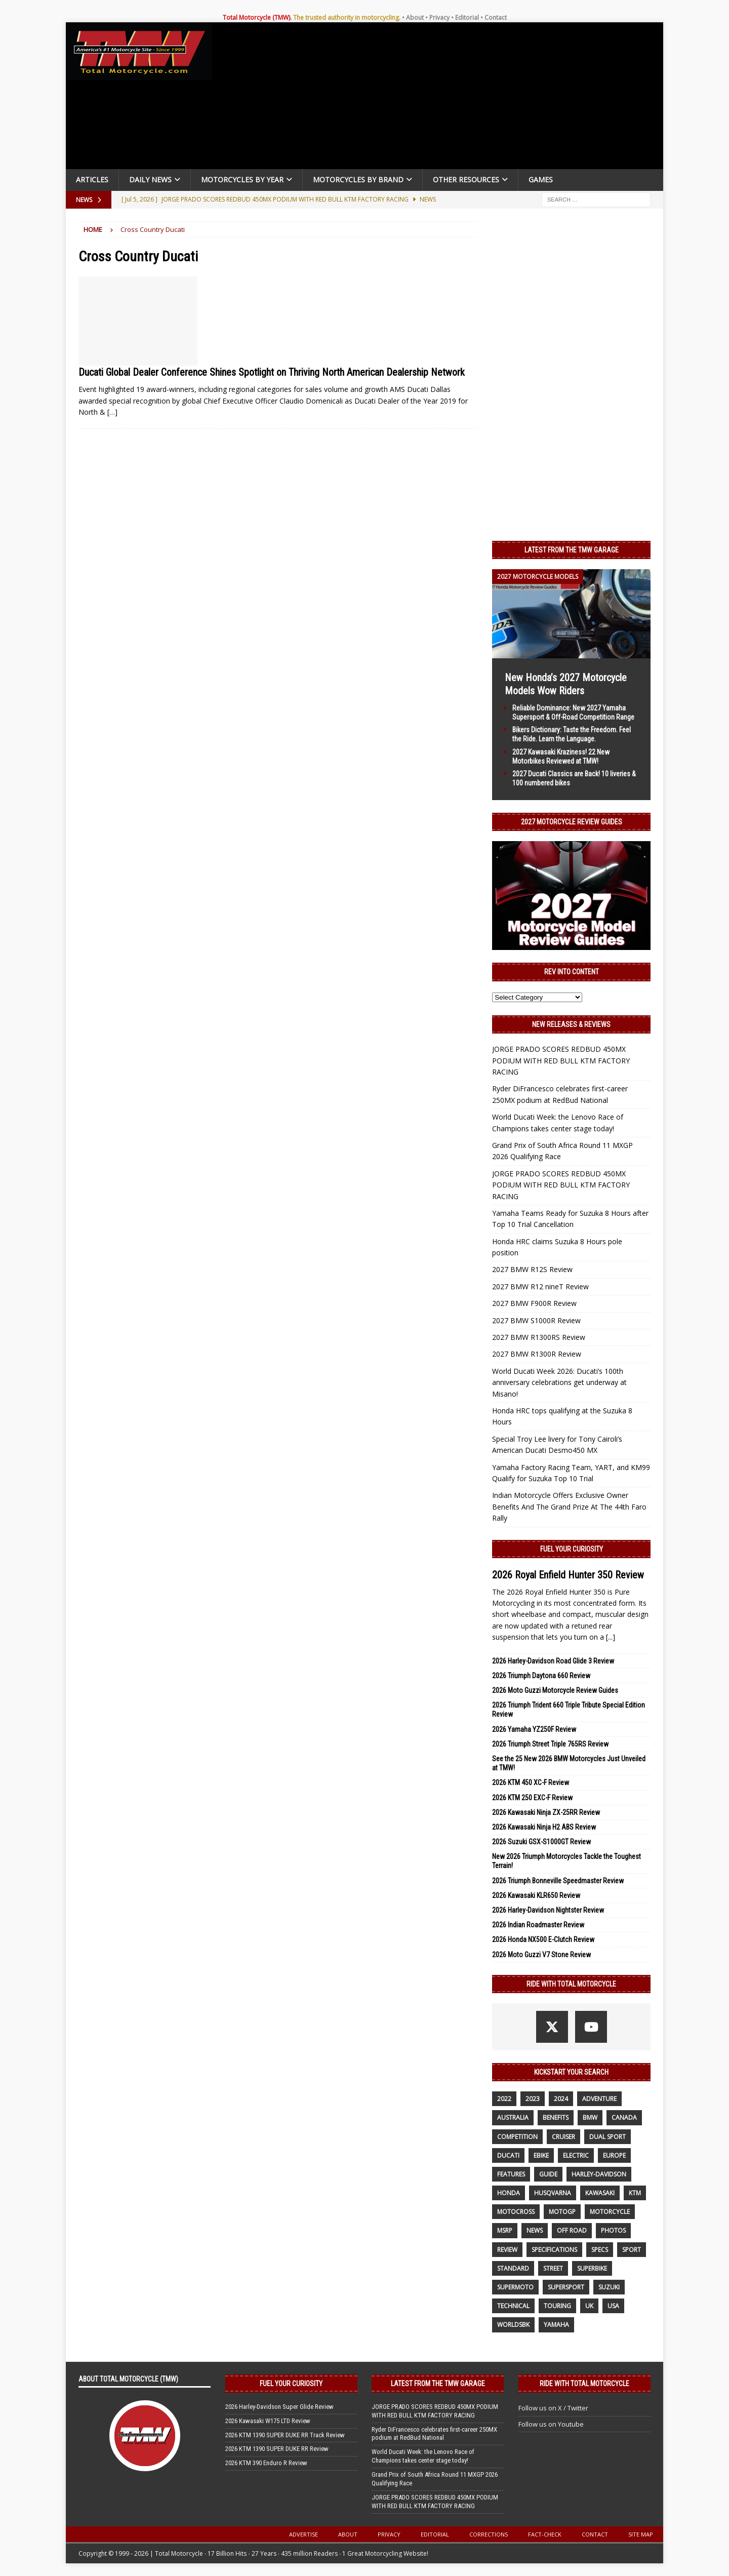 This screenshot has width=729, height=2576. I want to click on 2026 Indian Roadmaster Review, so click(538, 1925).